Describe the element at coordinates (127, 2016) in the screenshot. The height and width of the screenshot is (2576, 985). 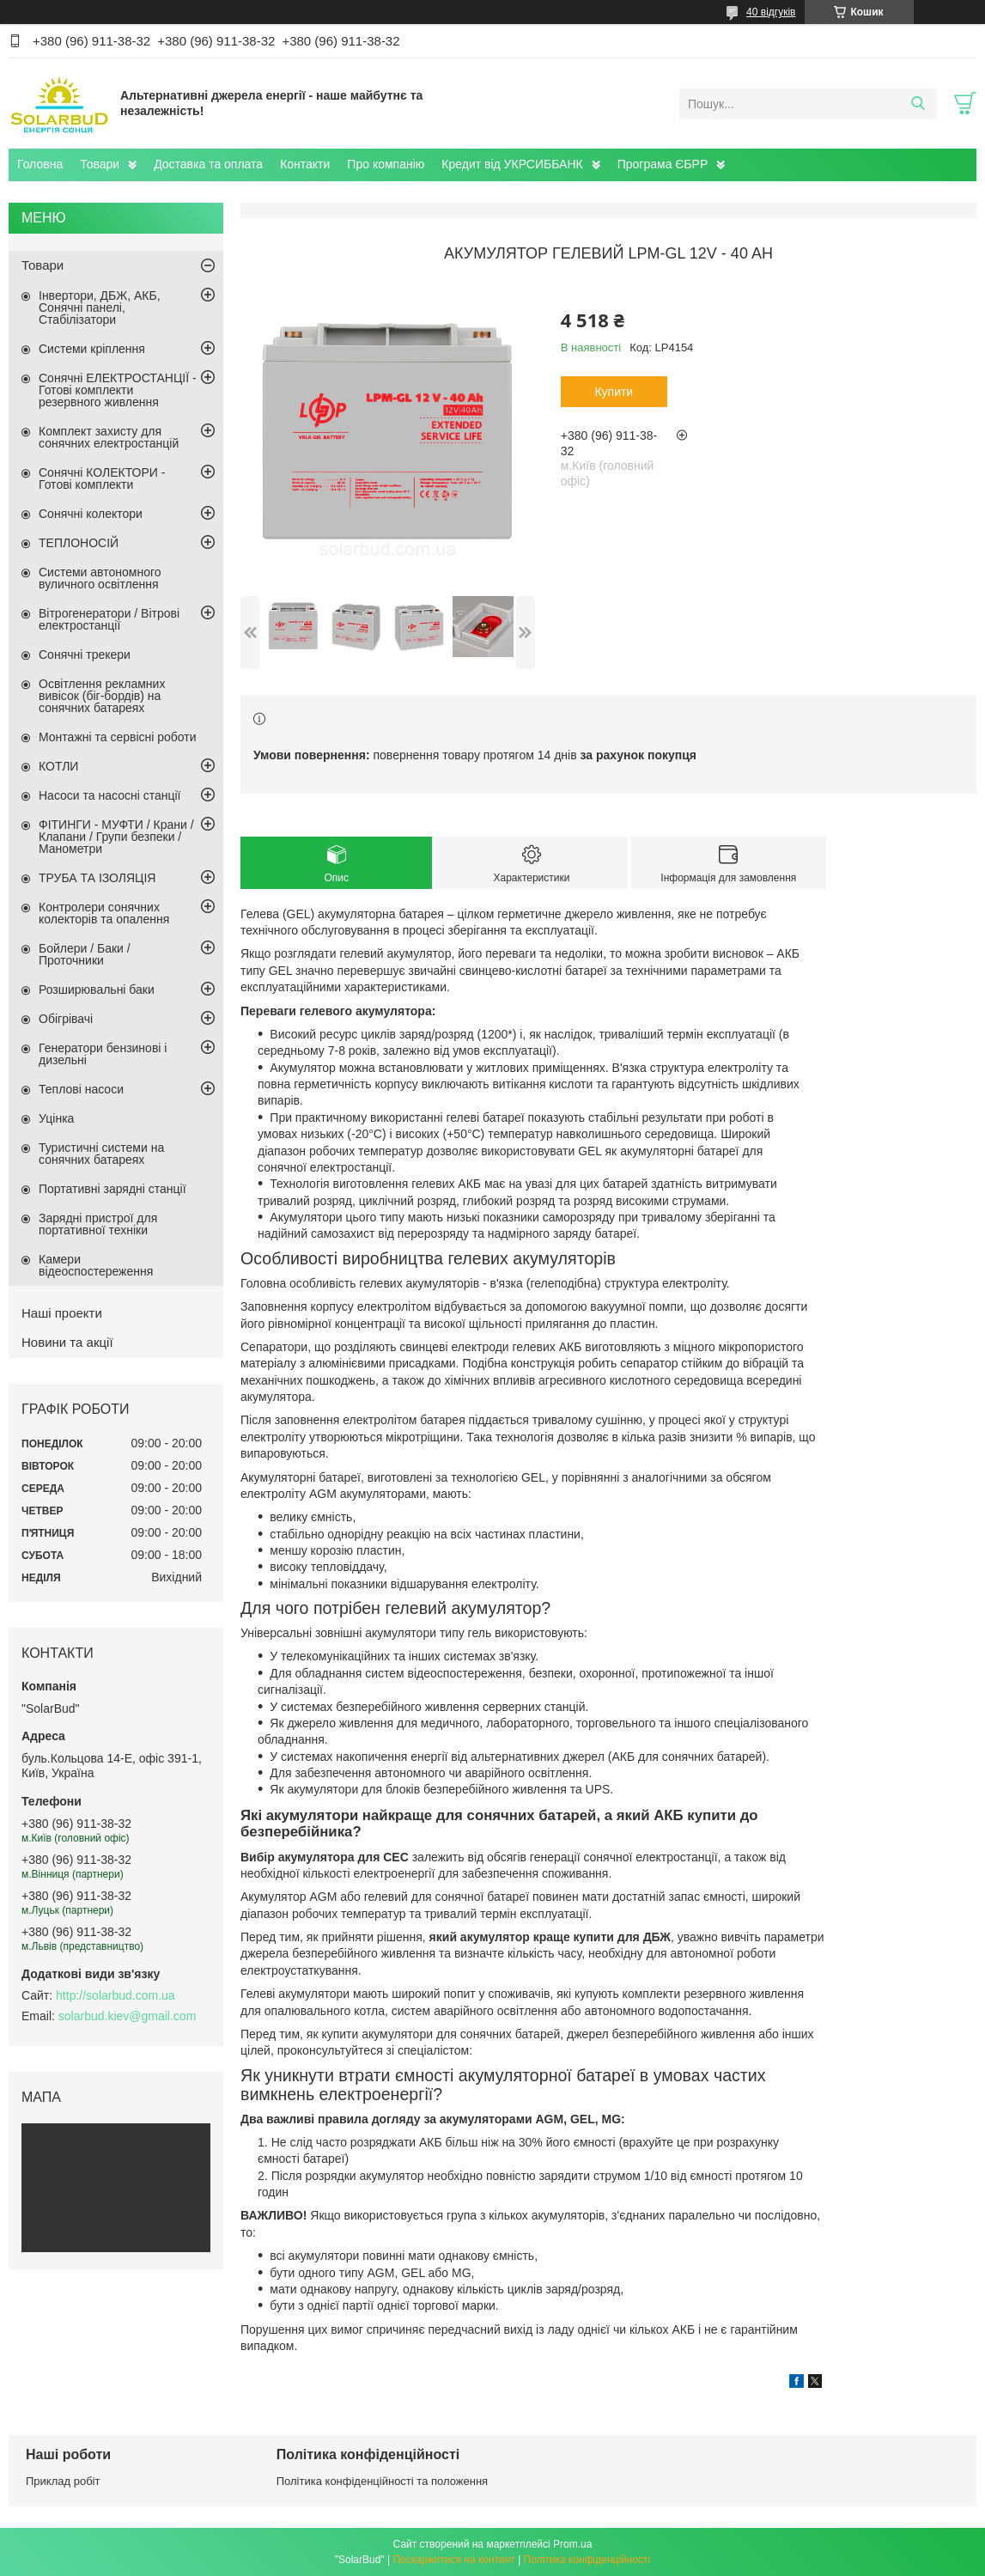
I see `solarbud.kiev@gmail.com` at that location.